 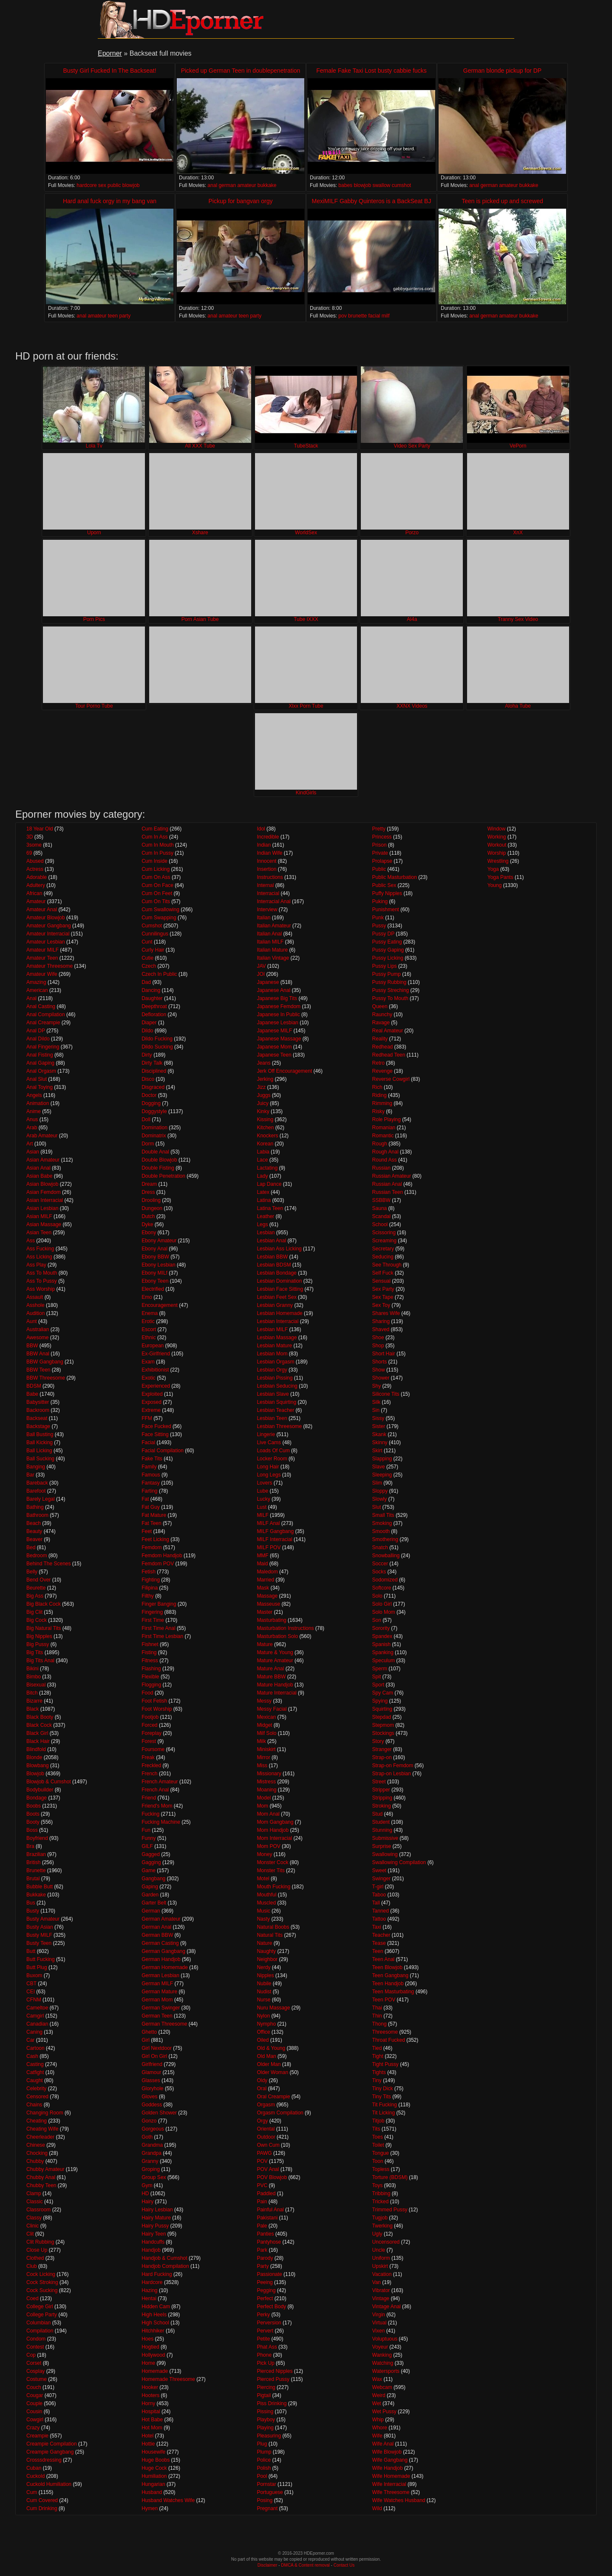 What do you see at coordinates (33, 1523) in the screenshot?
I see `Beach` at bounding box center [33, 1523].